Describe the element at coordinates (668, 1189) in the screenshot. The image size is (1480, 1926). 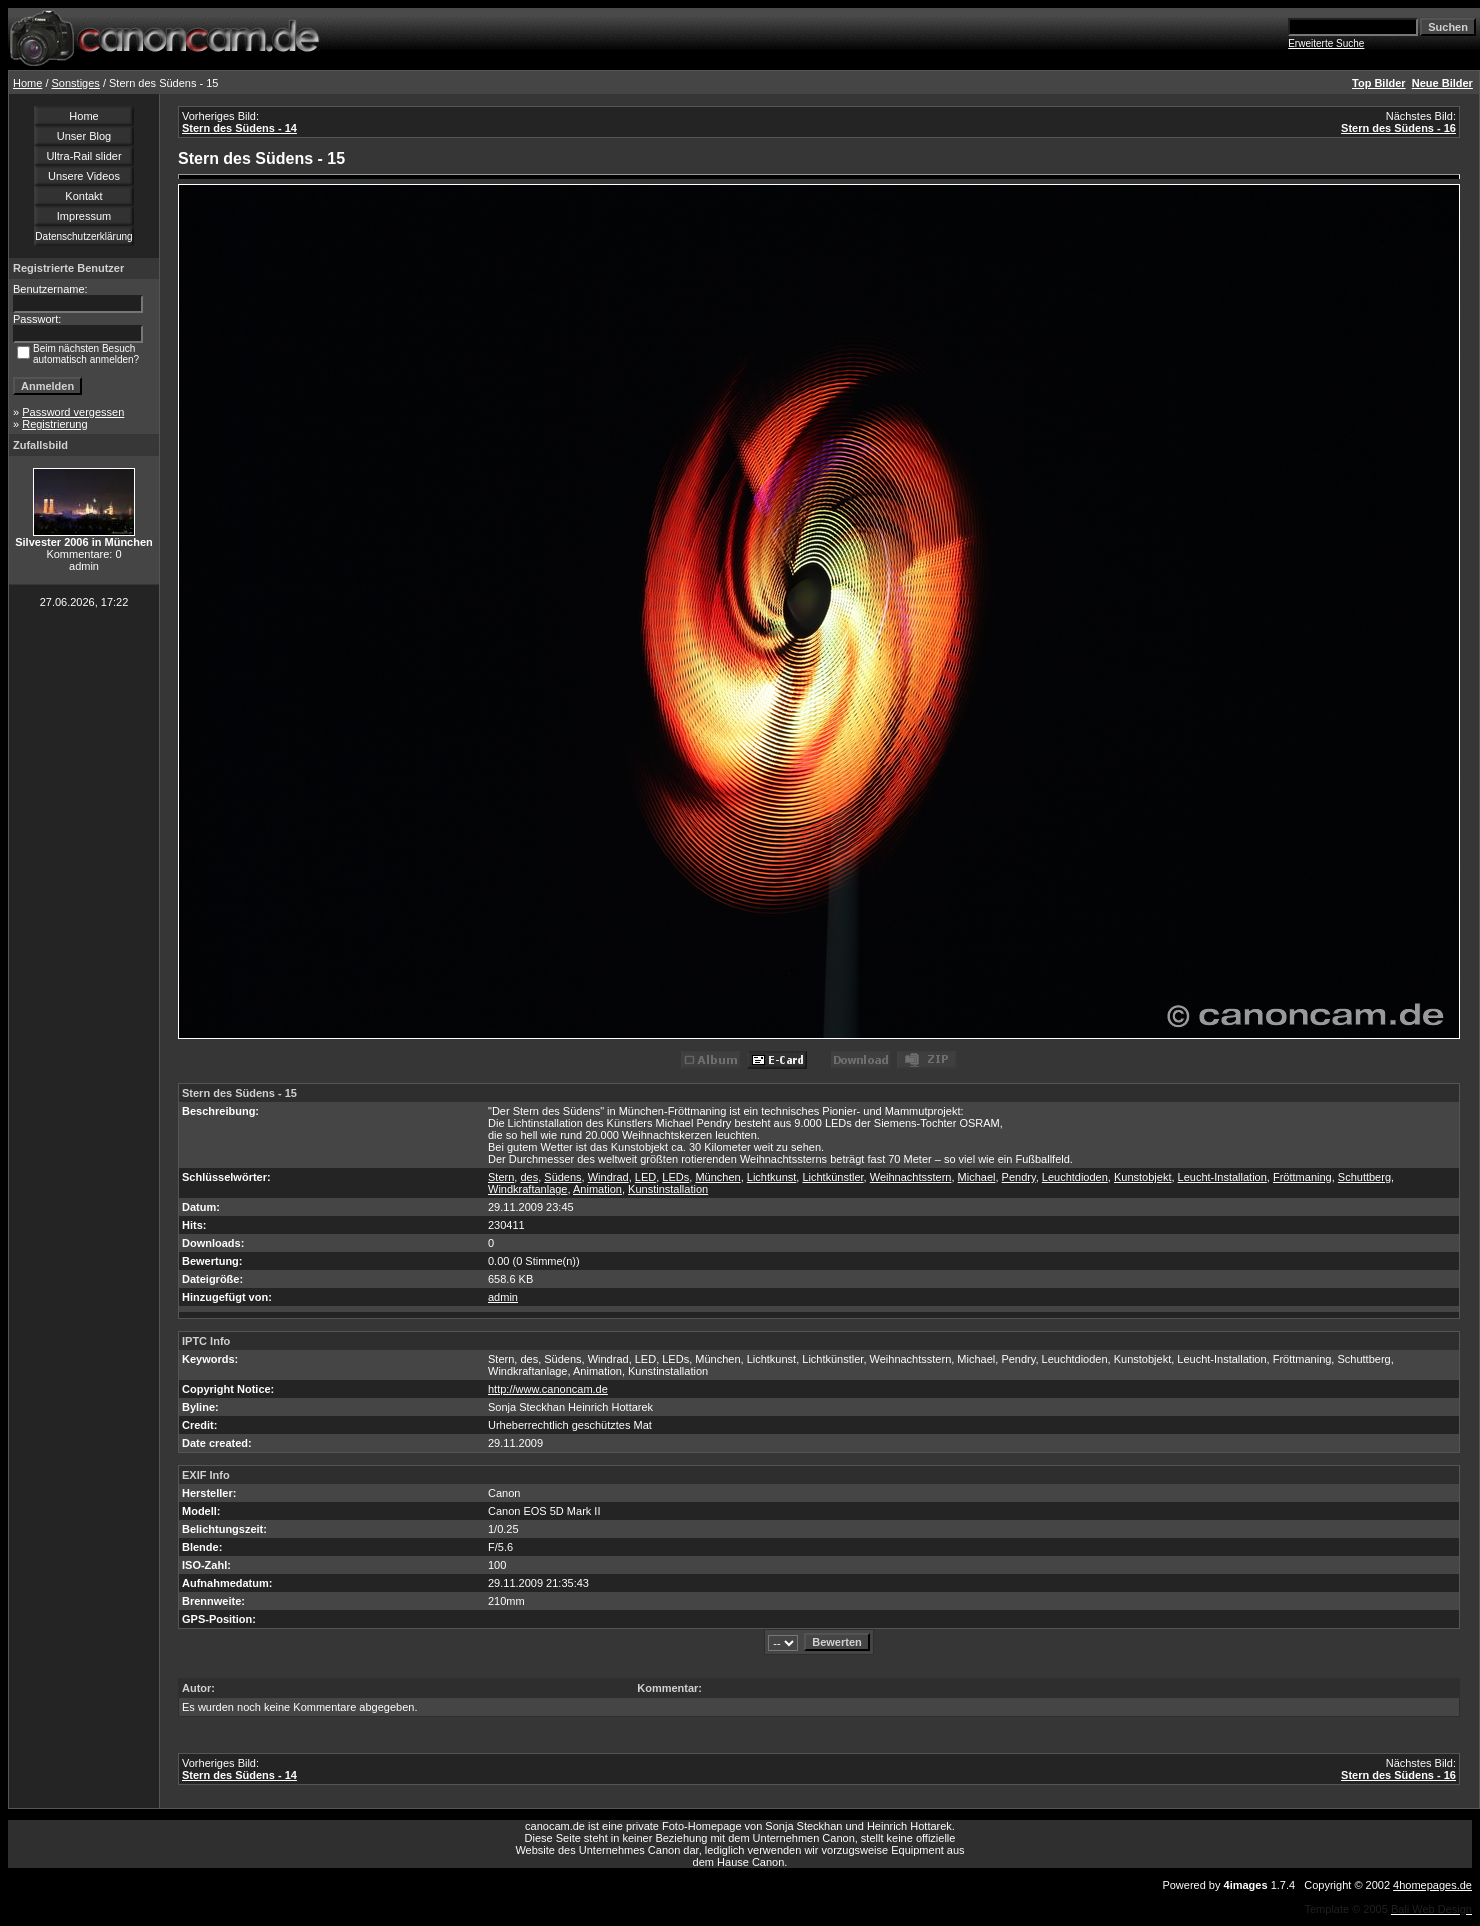
I see `Kunstinstallation` at that location.